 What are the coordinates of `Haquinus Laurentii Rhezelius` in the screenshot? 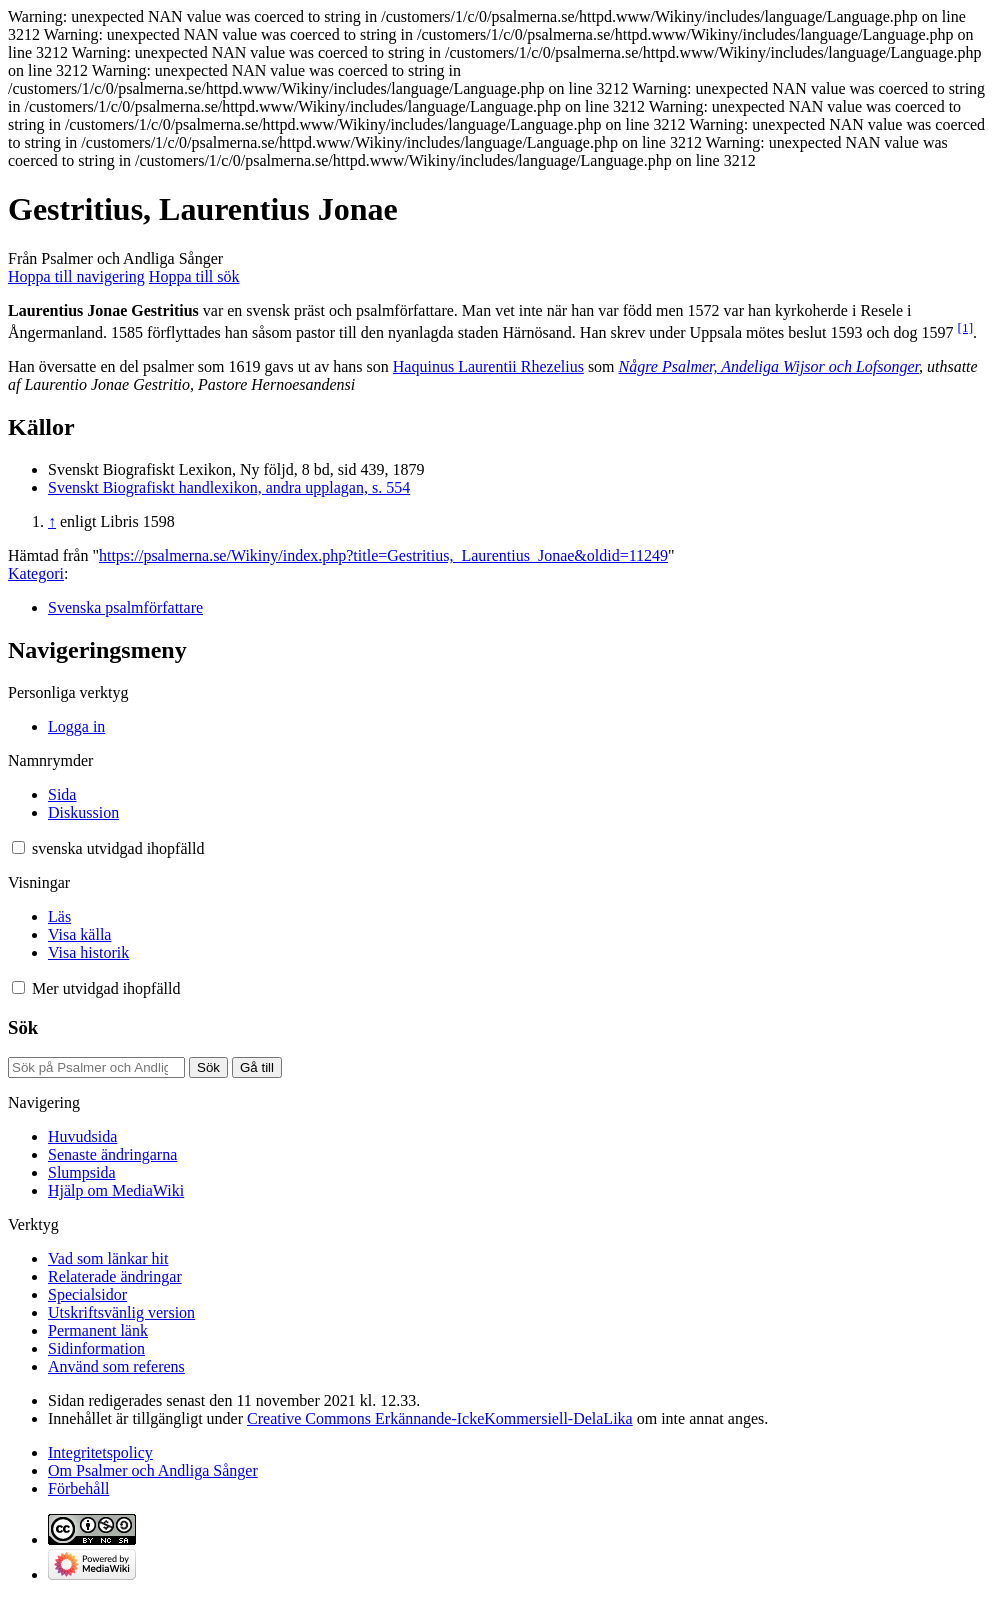 It's located at (488, 366).